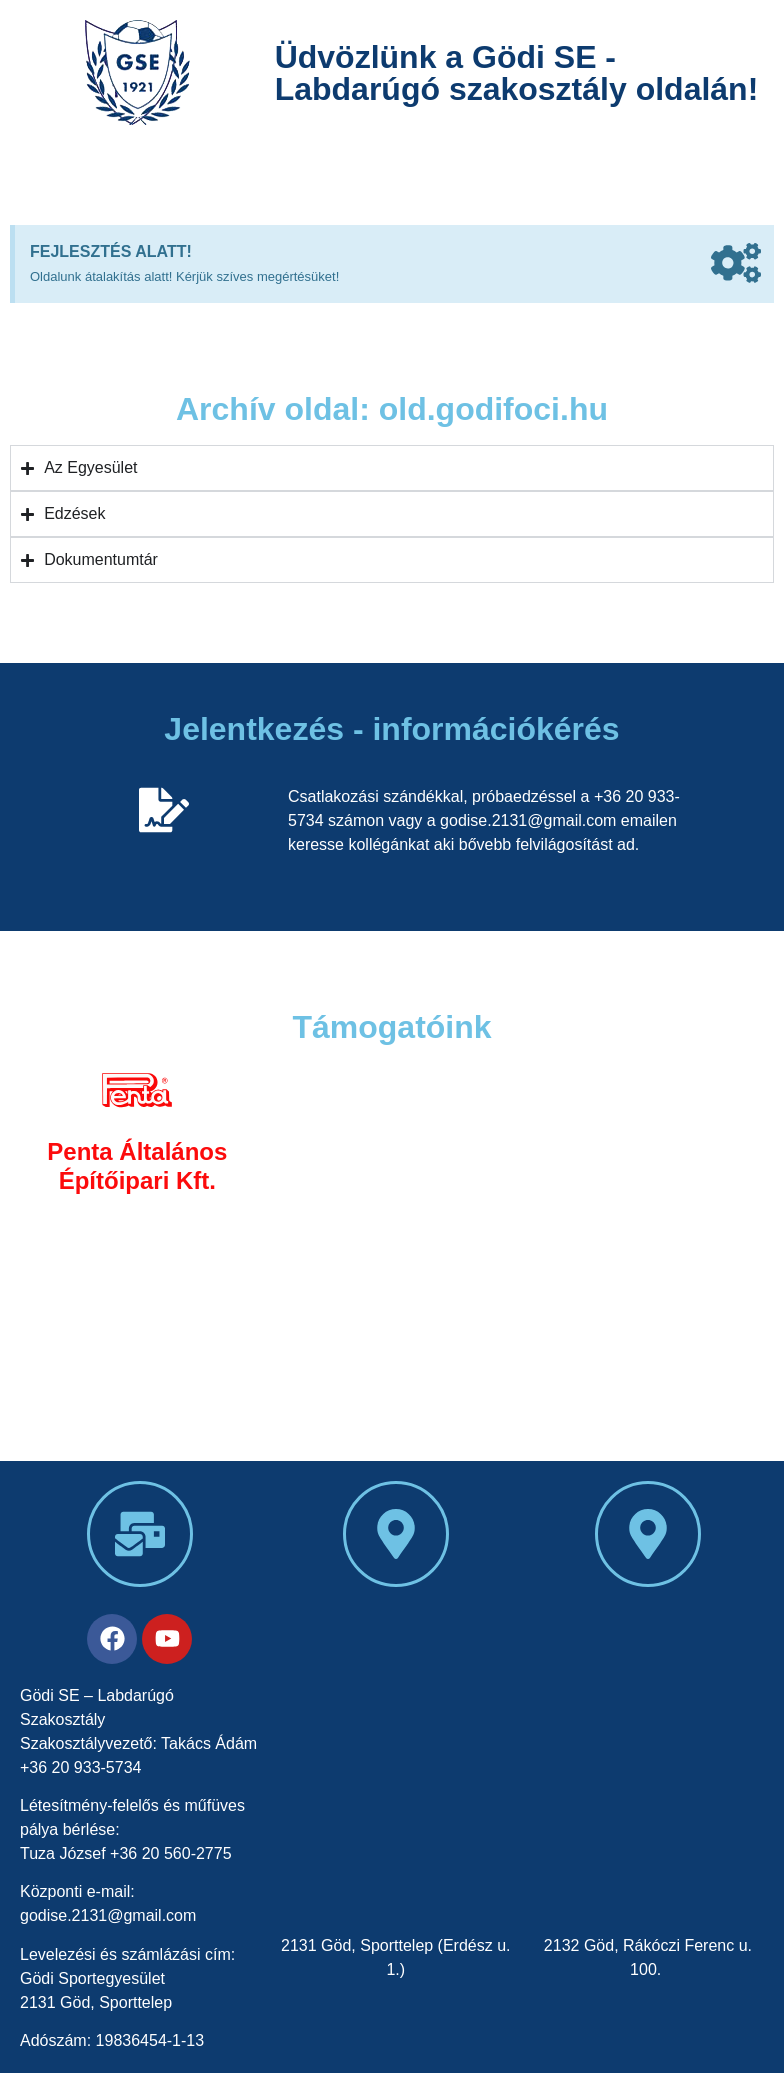  I want to click on [Dismiss this alert.], so click(736, 267).